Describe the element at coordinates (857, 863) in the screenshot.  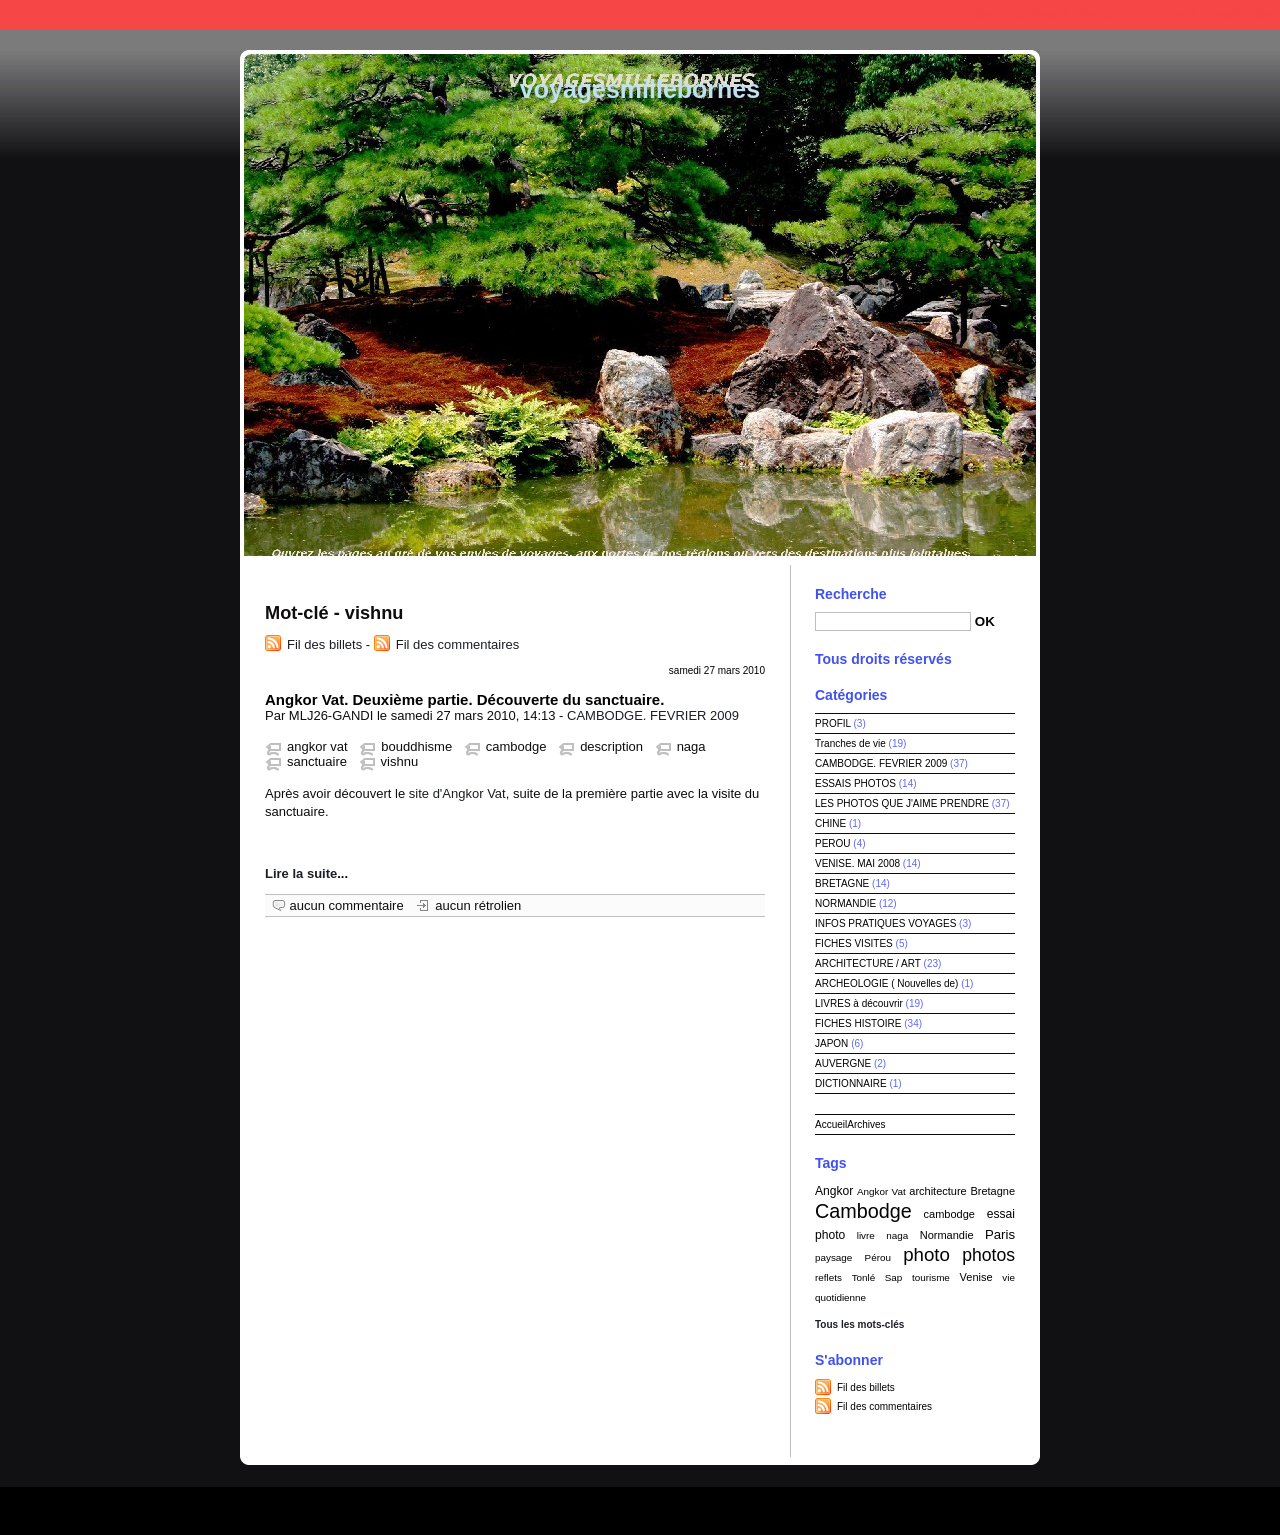
I see `VENISE. MAI 2008` at that location.